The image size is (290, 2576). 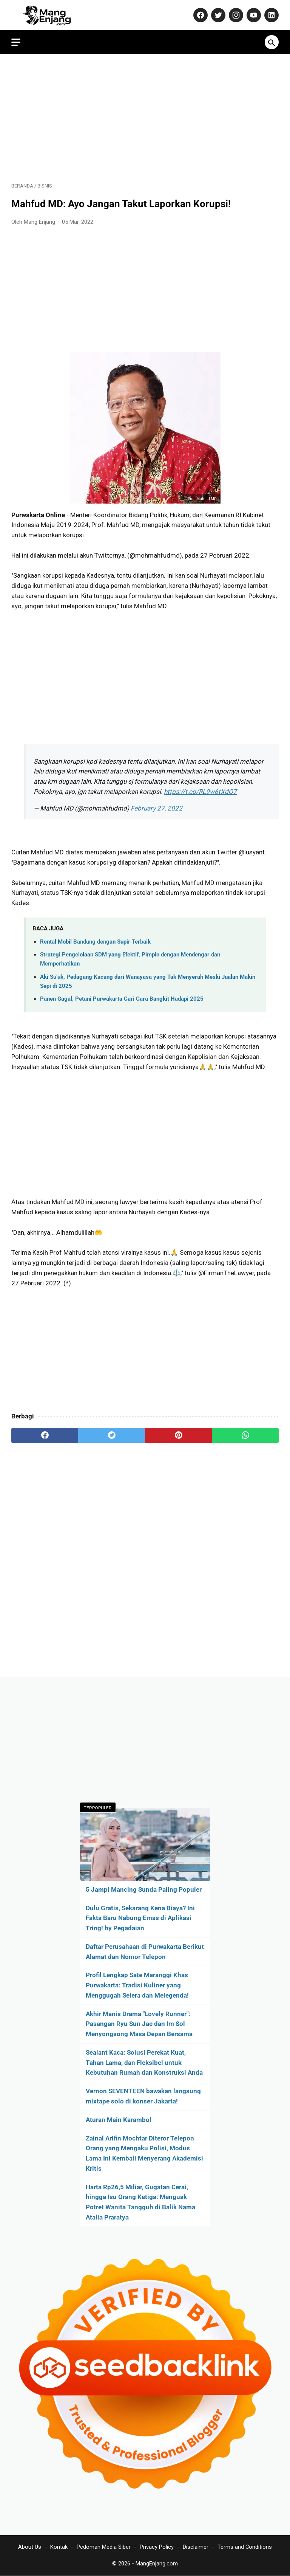 What do you see at coordinates (156, 808) in the screenshot?
I see `February 27, 2022` at bounding box center [156, 808].